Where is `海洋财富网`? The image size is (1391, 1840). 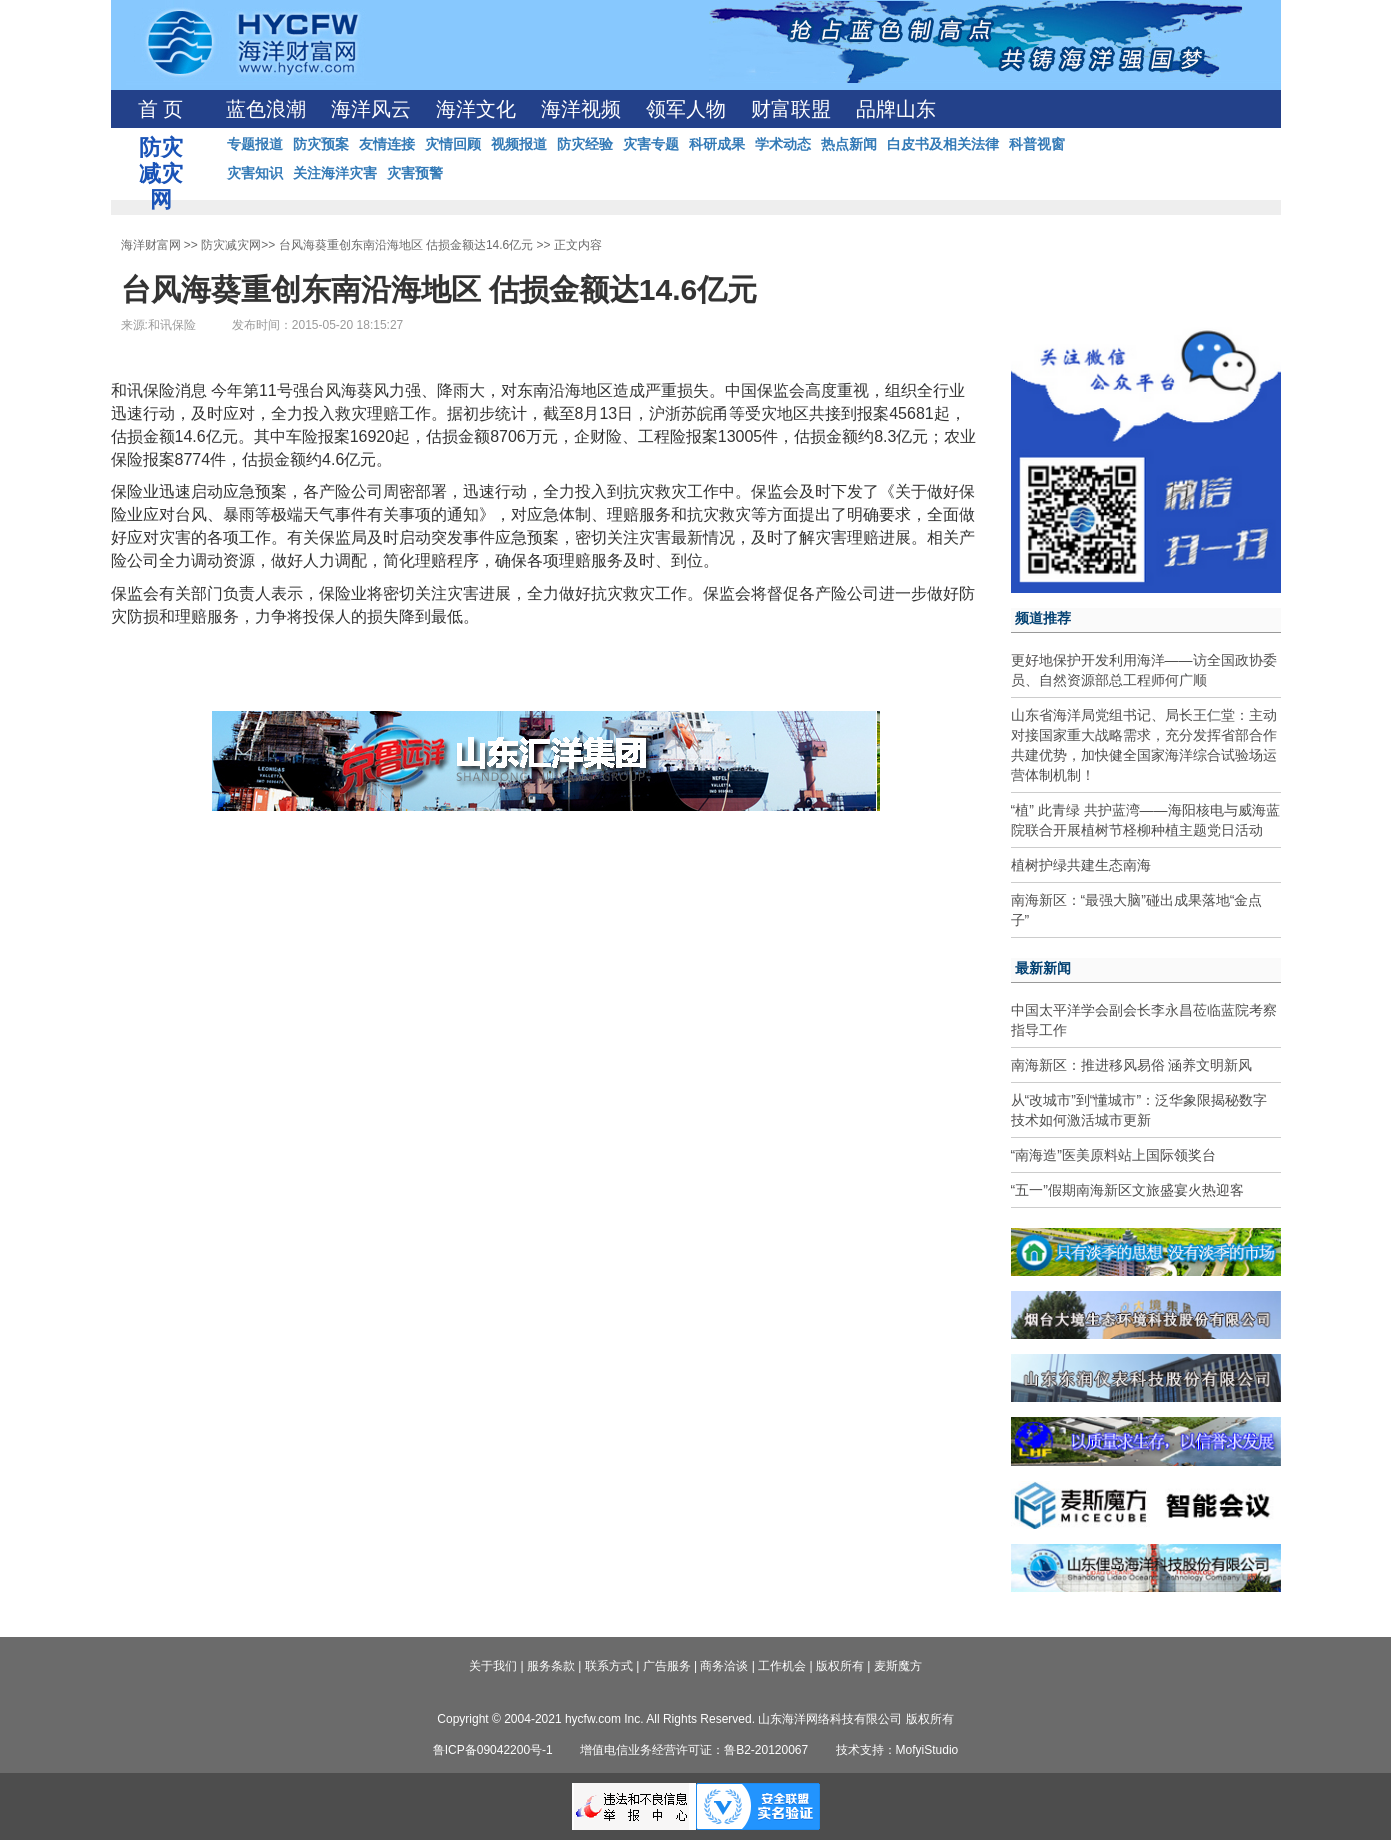 海洋财富网 is located at coordinates (151, 245).